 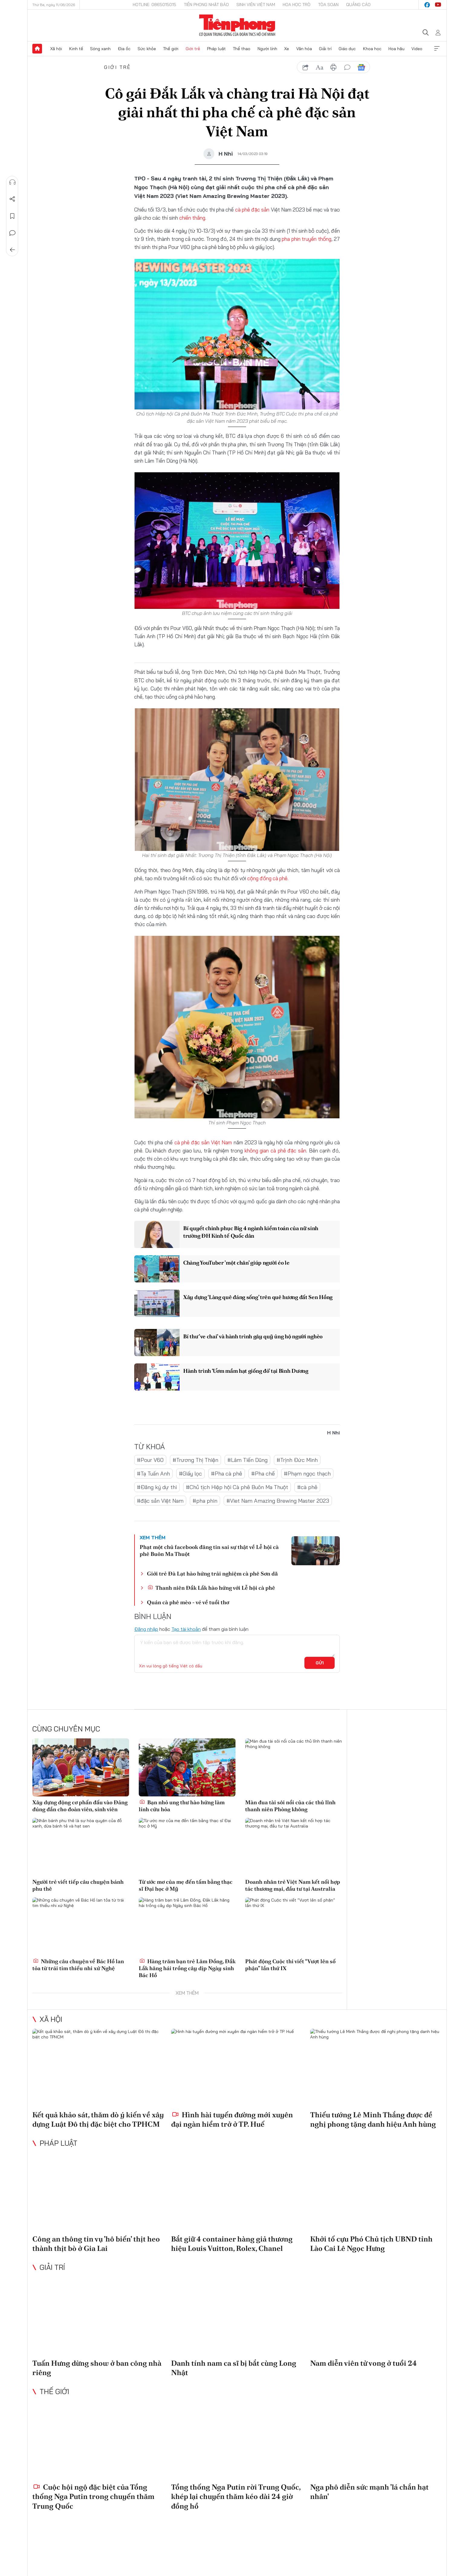 I want to click on Xã hội, so click(x=56, y=48).